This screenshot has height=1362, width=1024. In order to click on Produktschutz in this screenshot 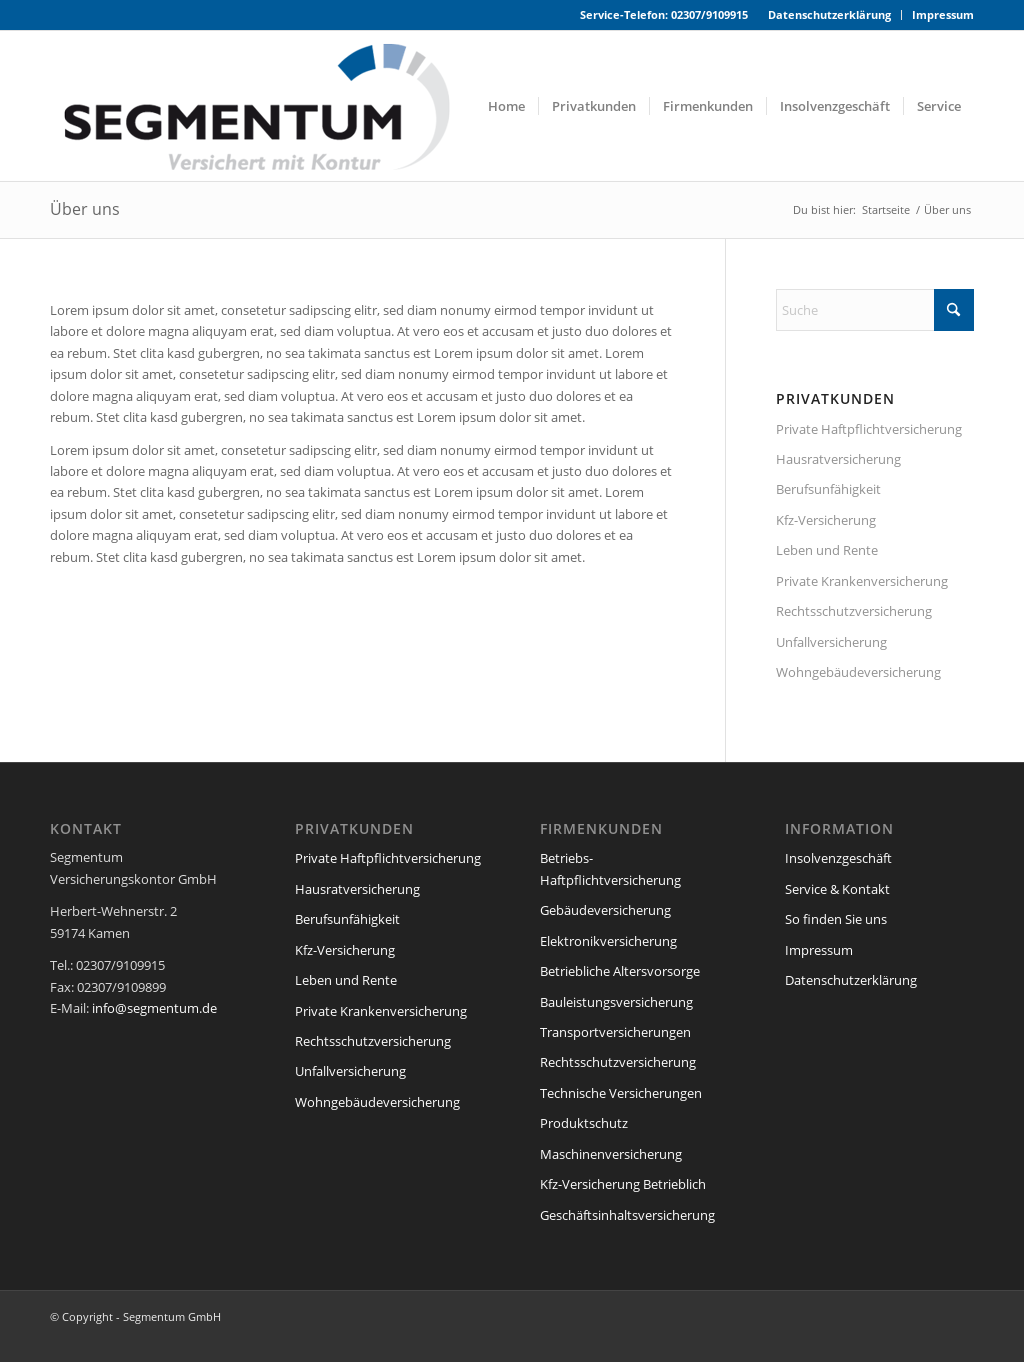, I will do `click(584, 1123)`.